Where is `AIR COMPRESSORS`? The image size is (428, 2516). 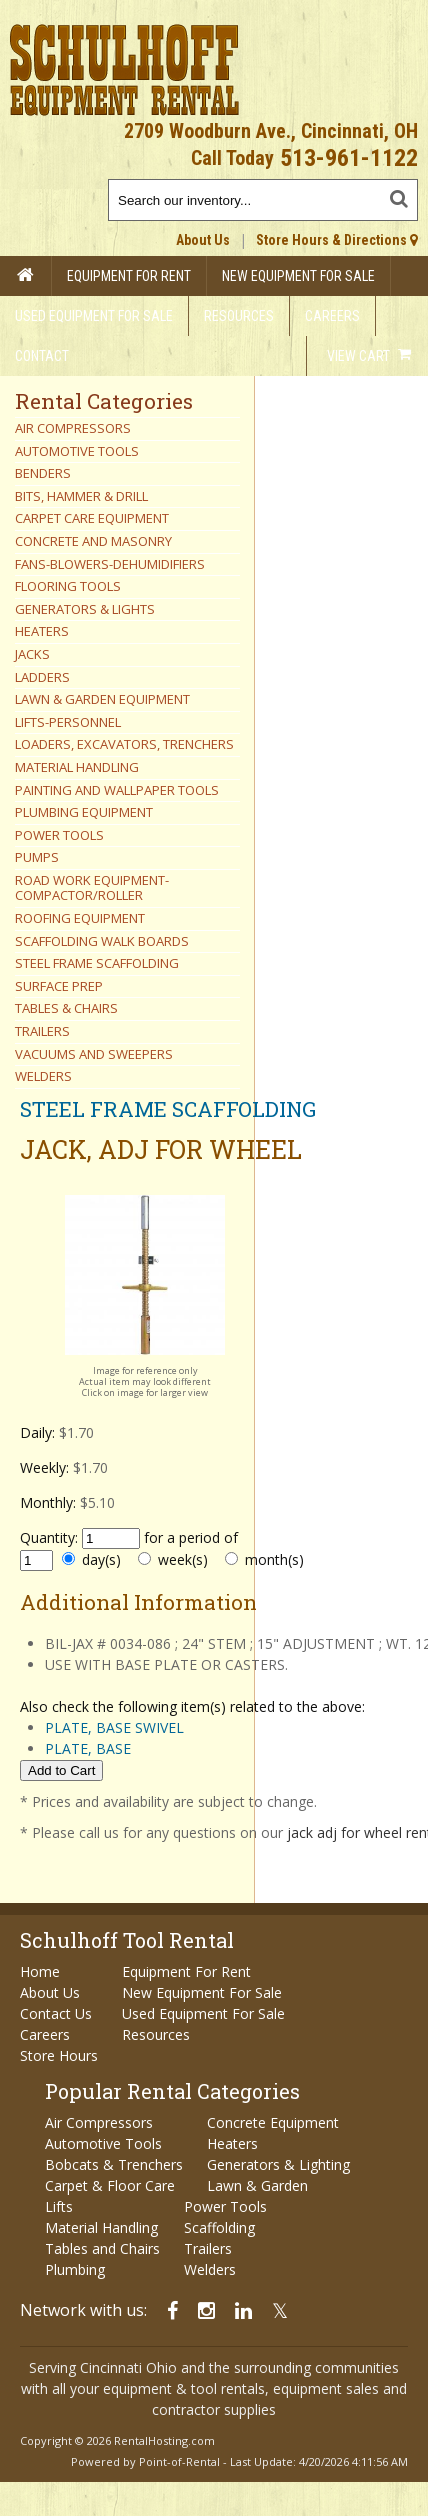
AIR COMPRESSORS is located at coordinates (73, 428).